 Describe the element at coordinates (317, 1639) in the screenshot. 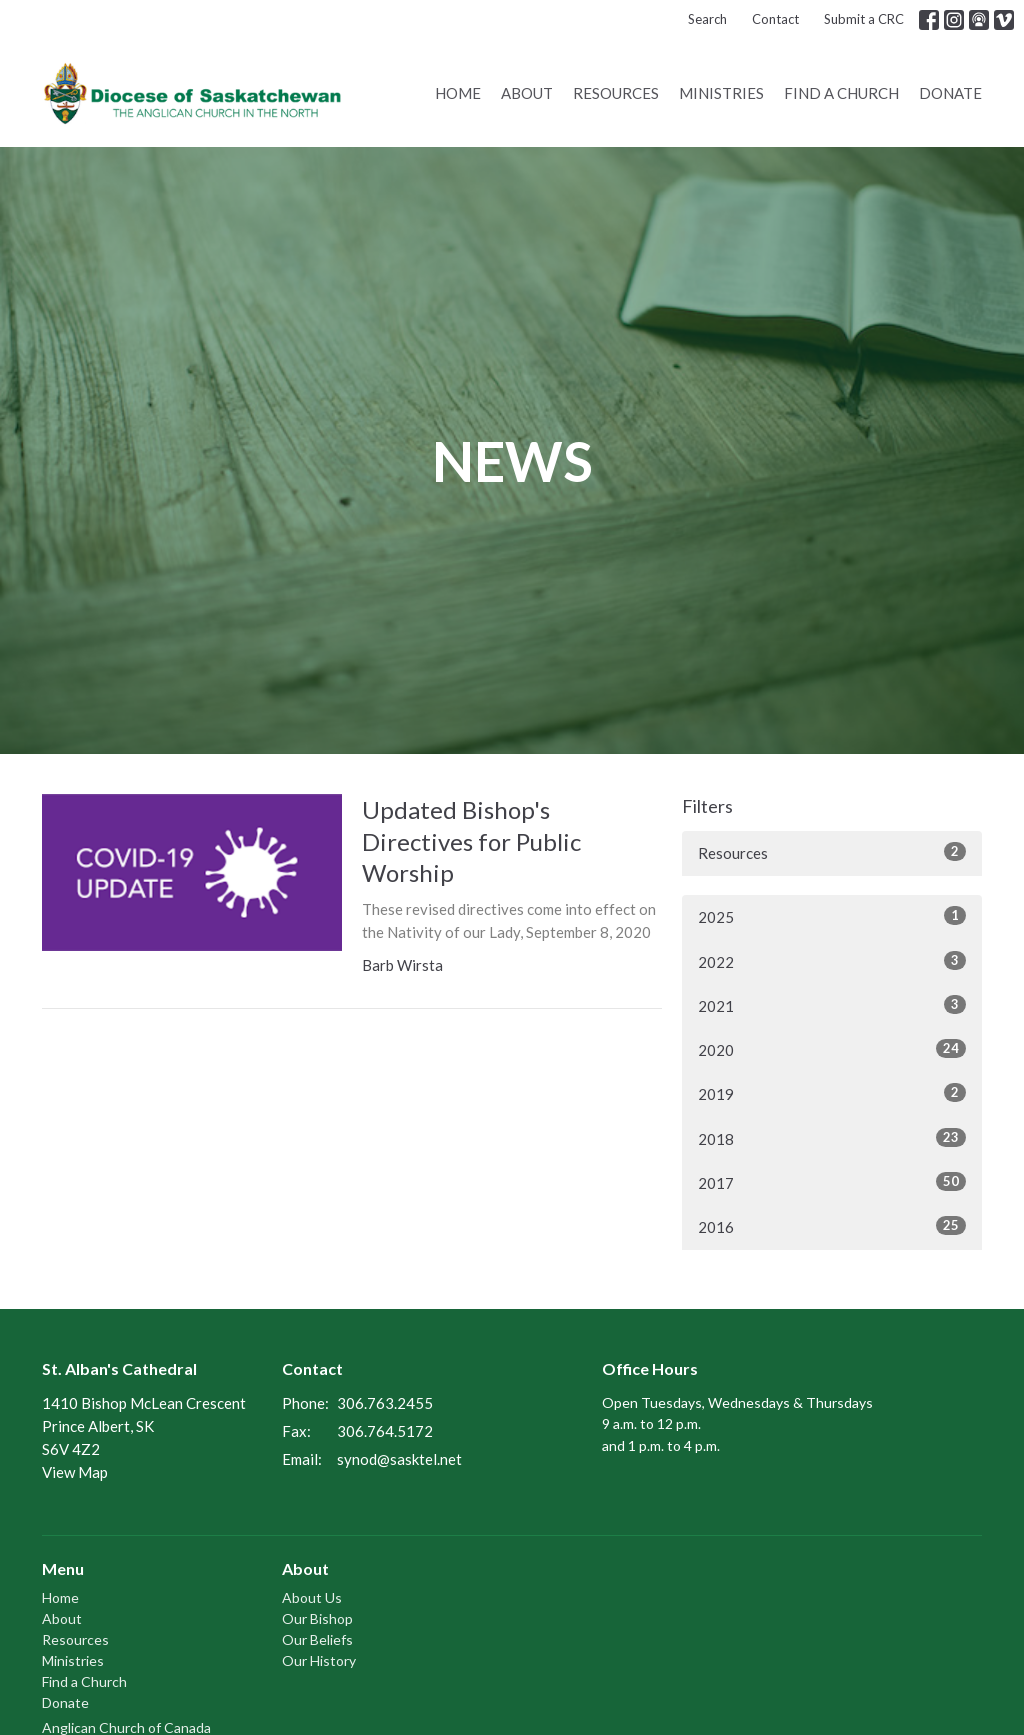

I see `Our Beliefs` at that location.